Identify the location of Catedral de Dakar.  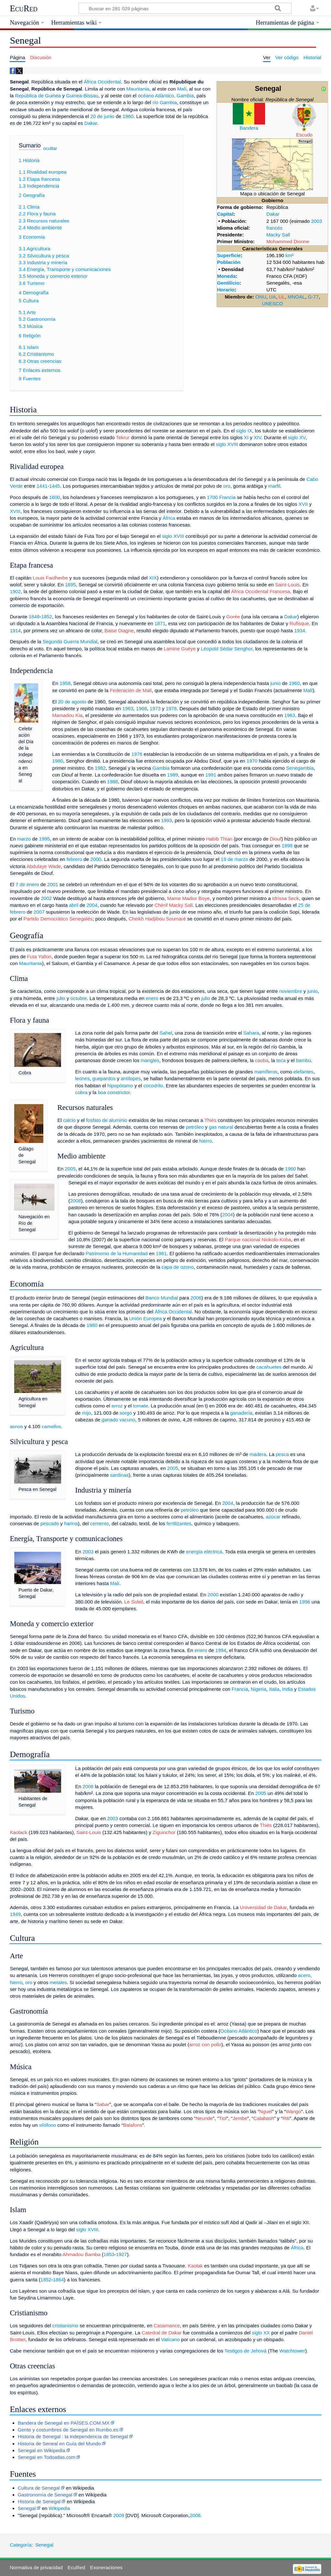
(161, 2332).